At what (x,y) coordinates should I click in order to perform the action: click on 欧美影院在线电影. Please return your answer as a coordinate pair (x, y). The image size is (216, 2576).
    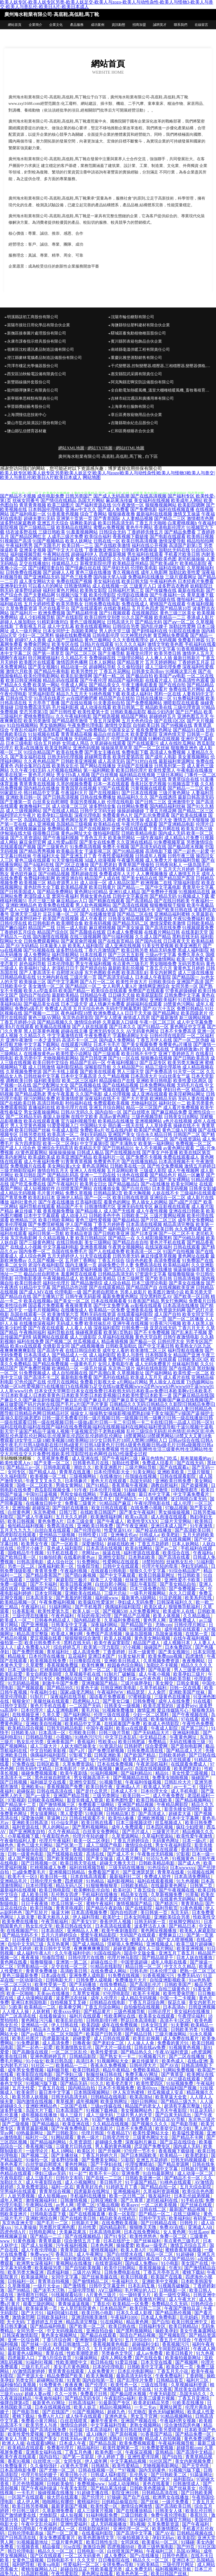
    Looking at the image, I should click on (35, 2074).